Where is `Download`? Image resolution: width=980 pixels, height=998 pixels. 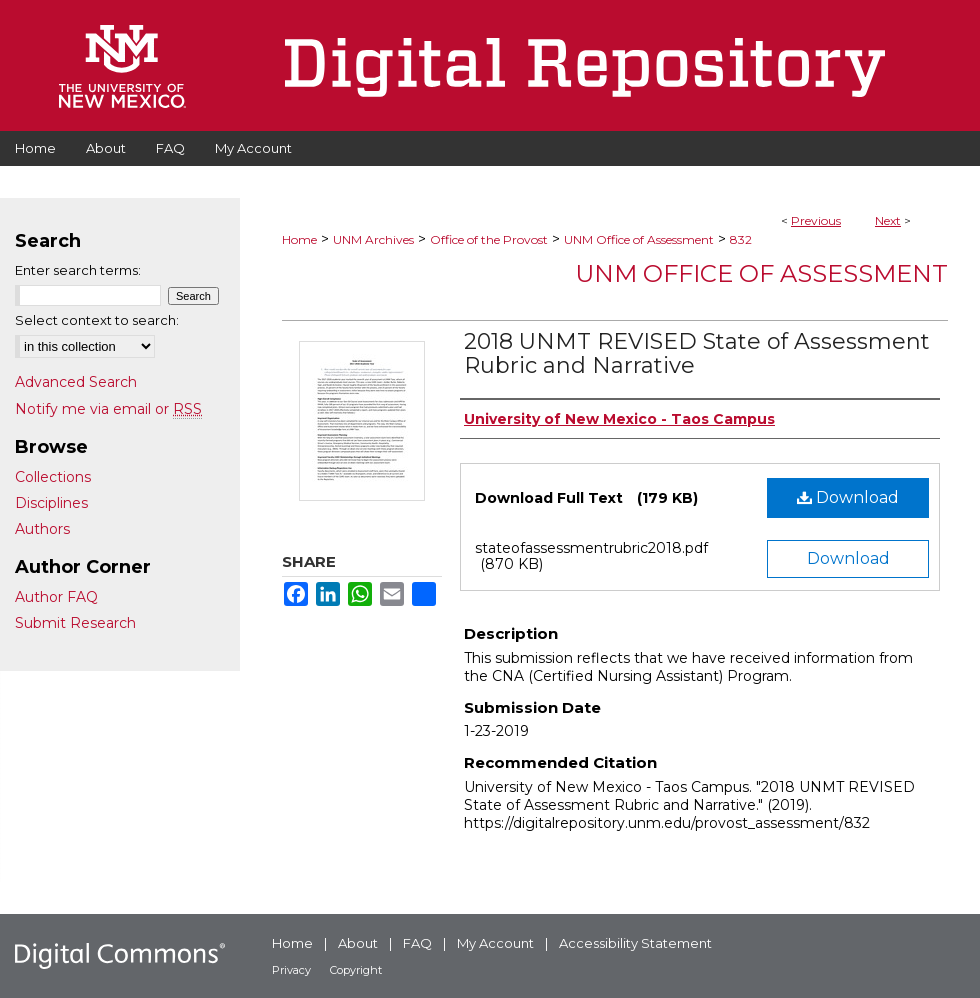 Download is located at coordinates (848, 497).